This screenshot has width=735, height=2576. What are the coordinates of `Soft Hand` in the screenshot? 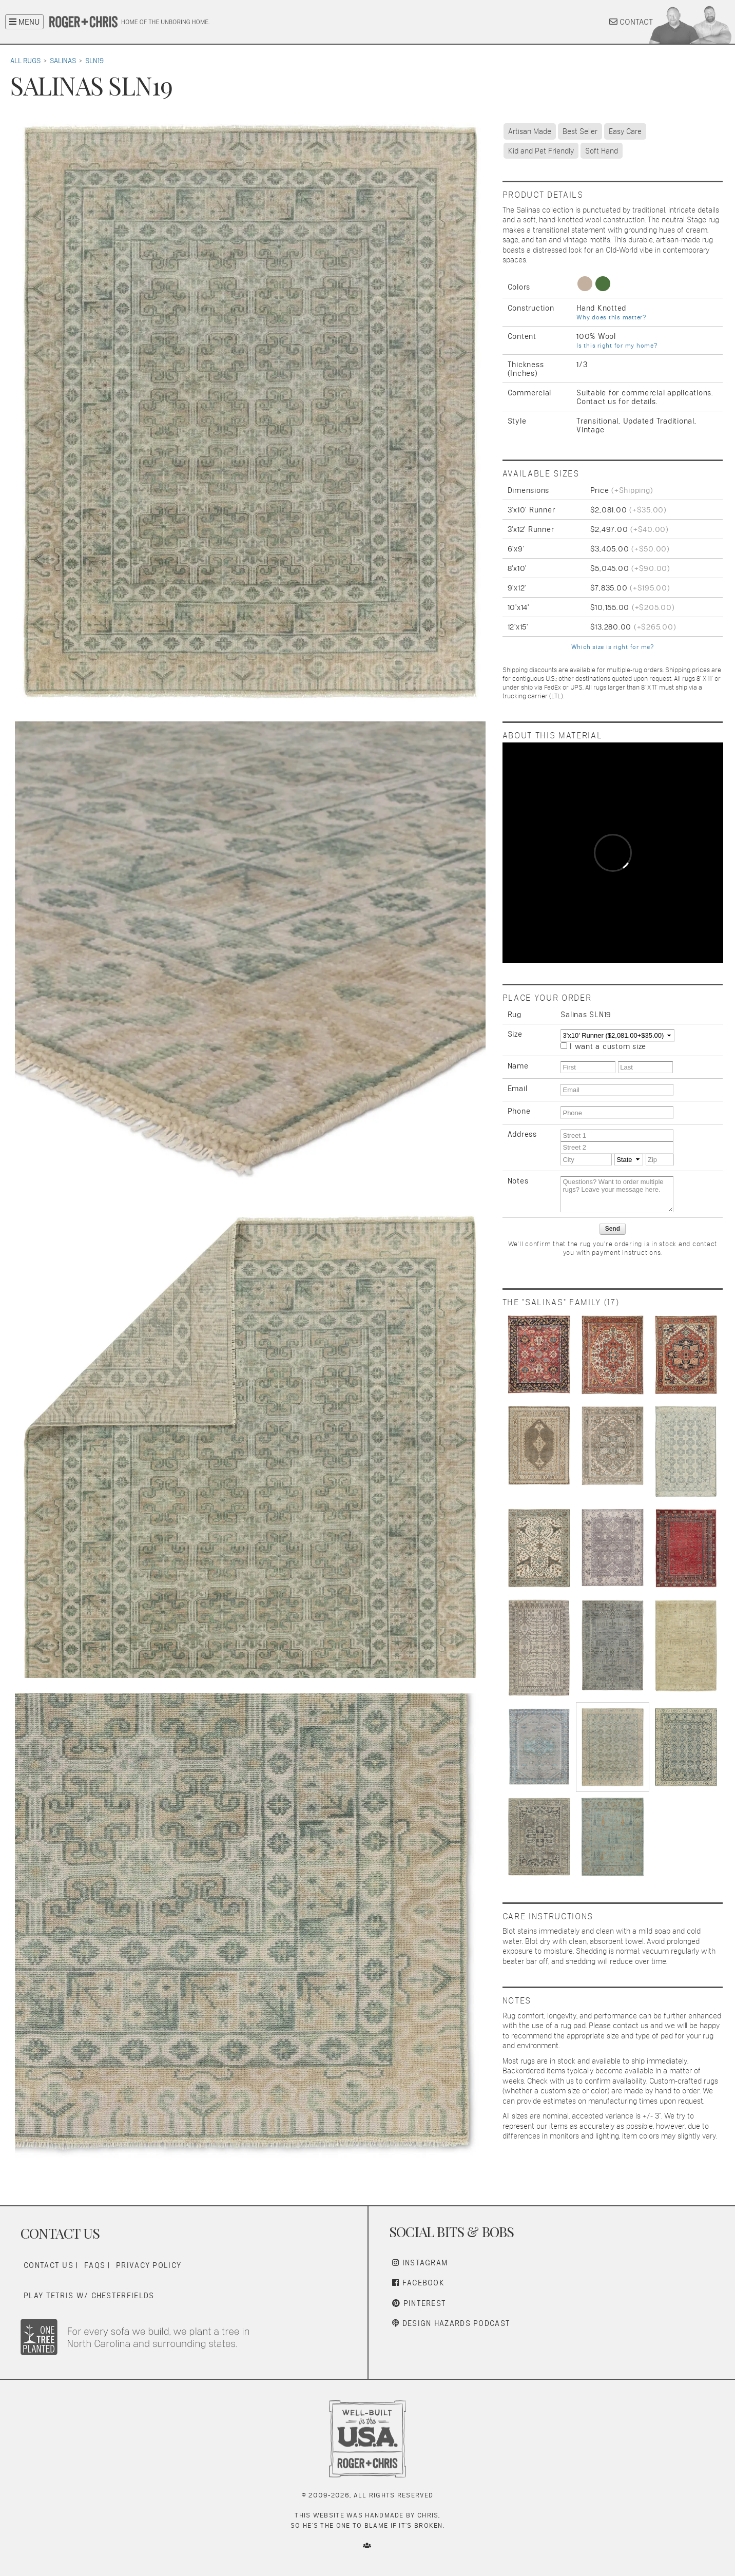 It's located at (601, 150).